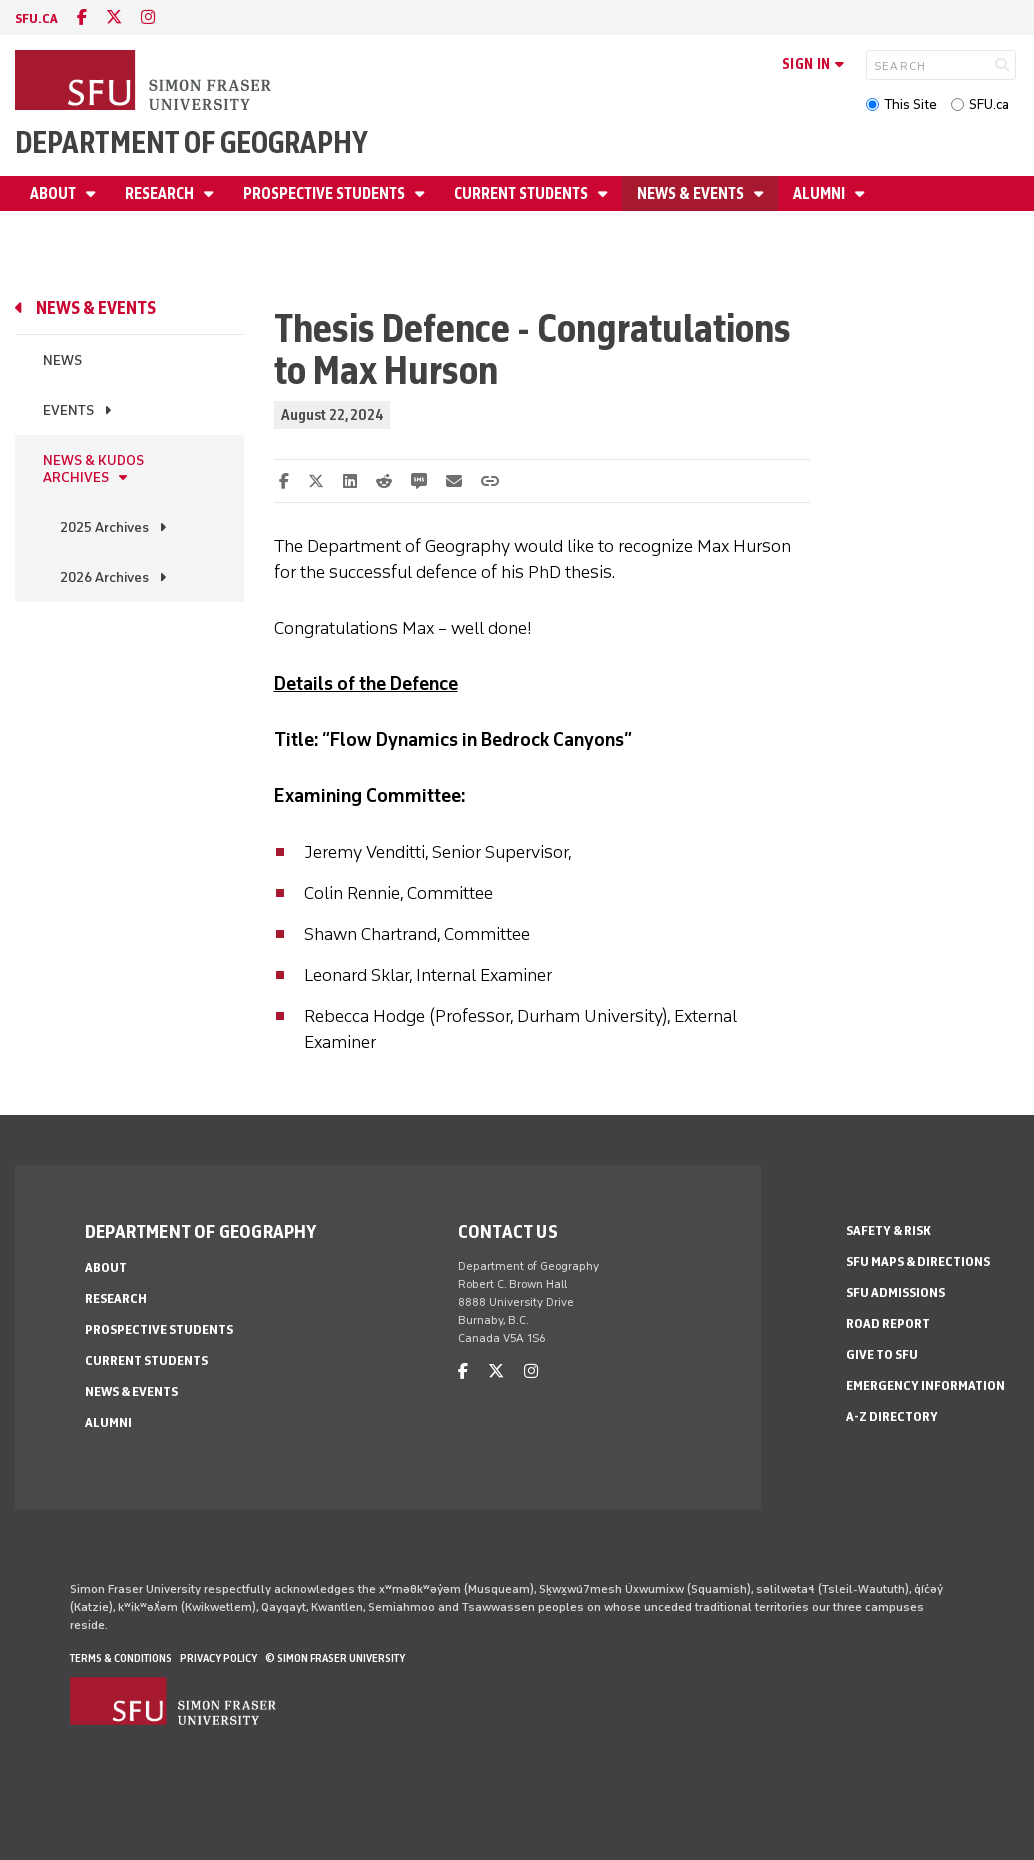 The width and height of the screenshot is (1034, 1860). I want to click on [instagram], so click(148, 17).